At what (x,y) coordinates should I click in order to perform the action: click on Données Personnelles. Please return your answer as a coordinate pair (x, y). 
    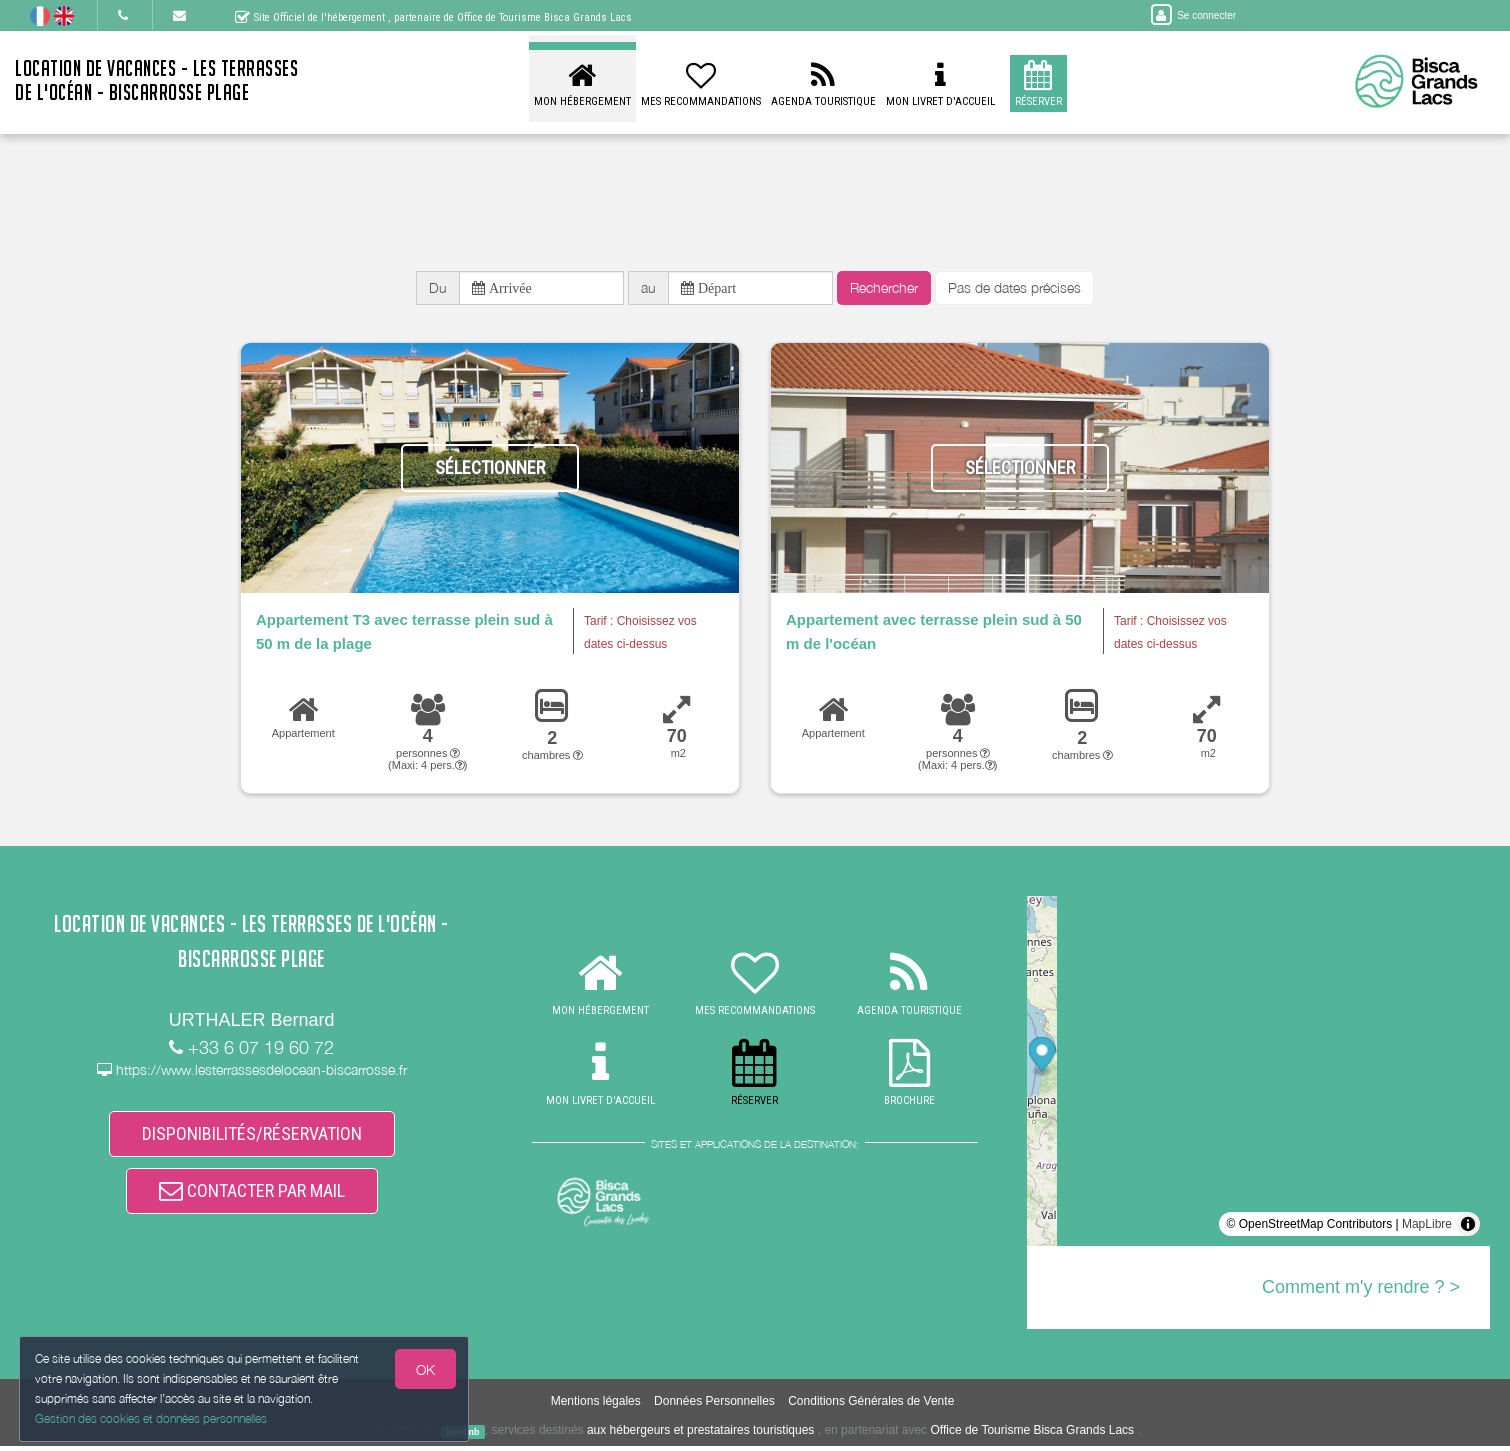
    Looking at the image, I should click on (714, 1407).